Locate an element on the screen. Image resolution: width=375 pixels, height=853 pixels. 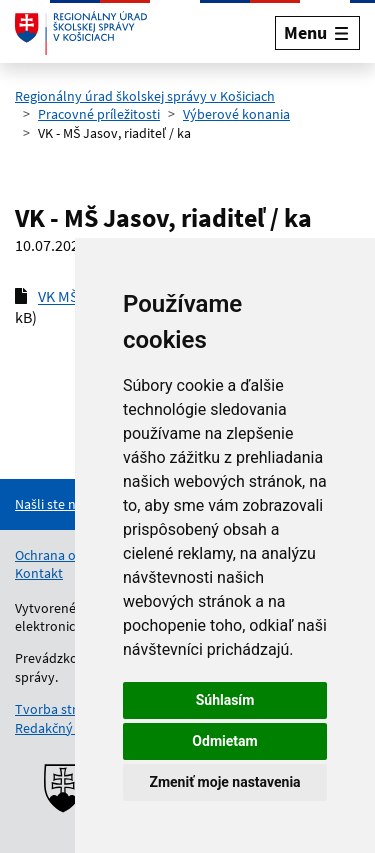
[Odkaz na úvodnú stránku] is located at coordinates (81, 33).